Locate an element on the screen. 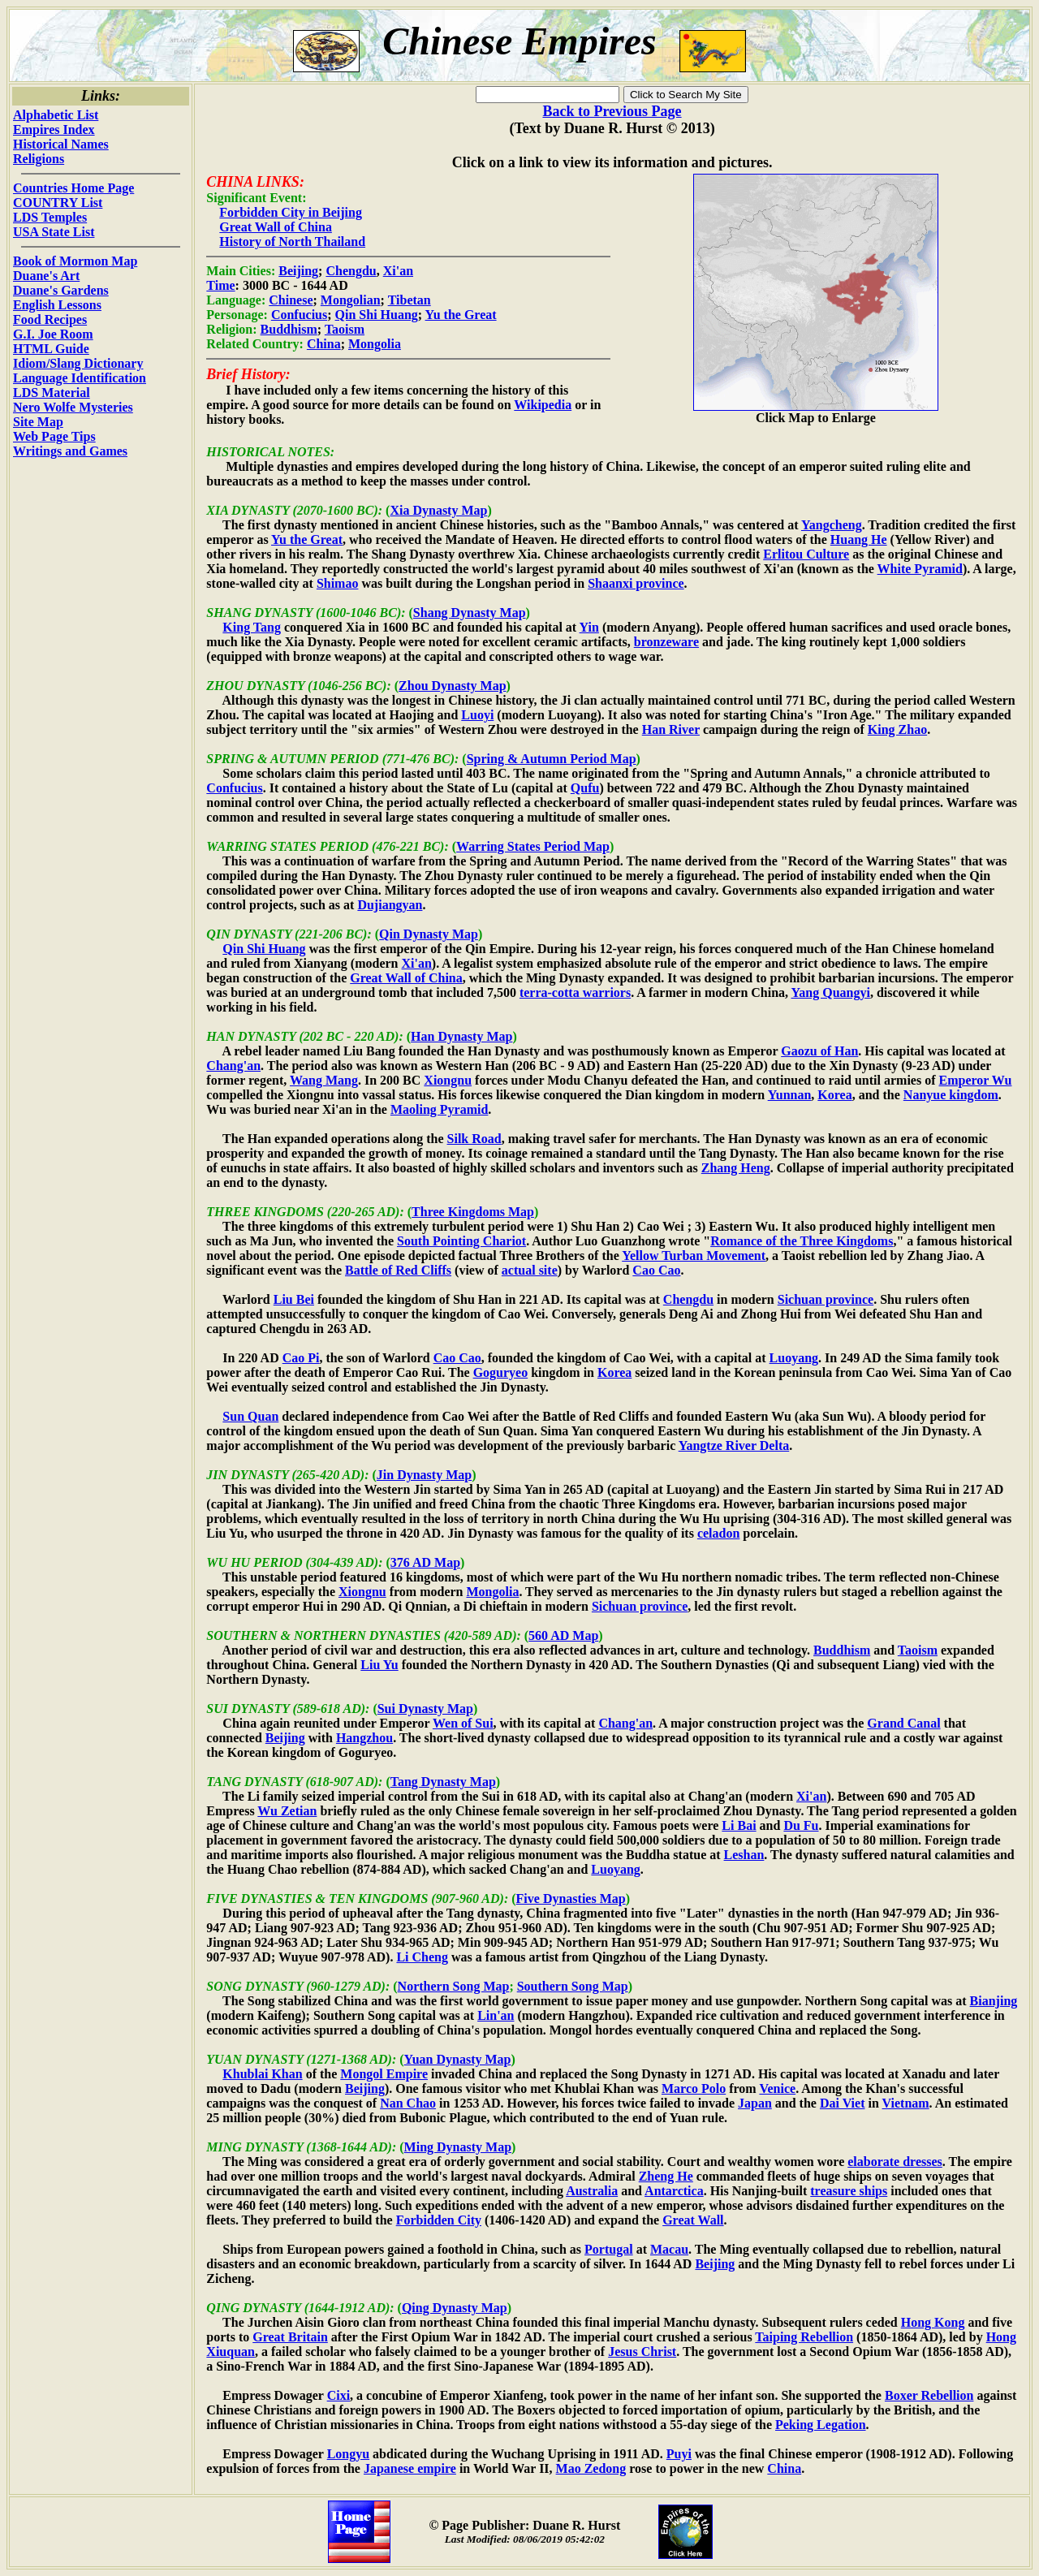 This screenshot has height=2576, width=1039. Qin Dynasty Map is located at coordinates (428, 934).